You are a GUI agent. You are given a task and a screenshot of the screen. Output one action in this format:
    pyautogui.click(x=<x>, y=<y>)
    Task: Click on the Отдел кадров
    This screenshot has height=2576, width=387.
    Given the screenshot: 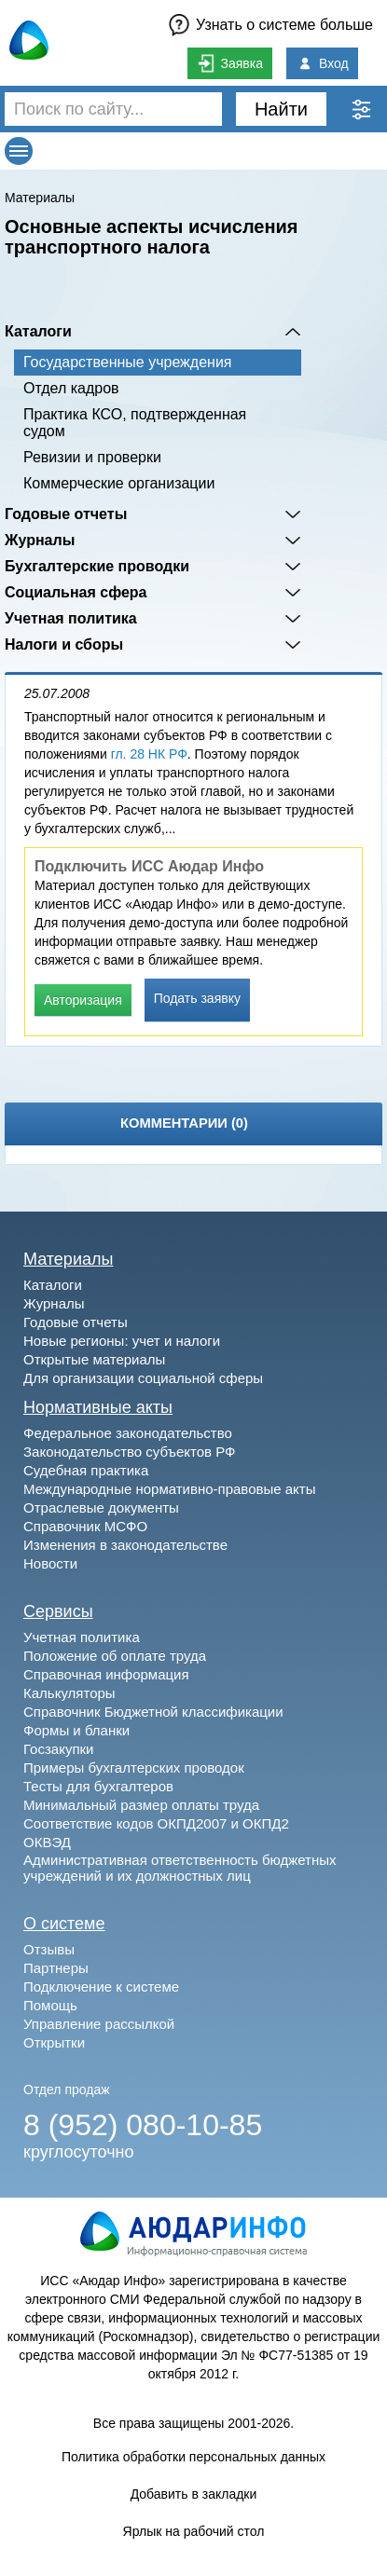 What is the action you would take?
    pyautogui.click(x=71, y=388)
    